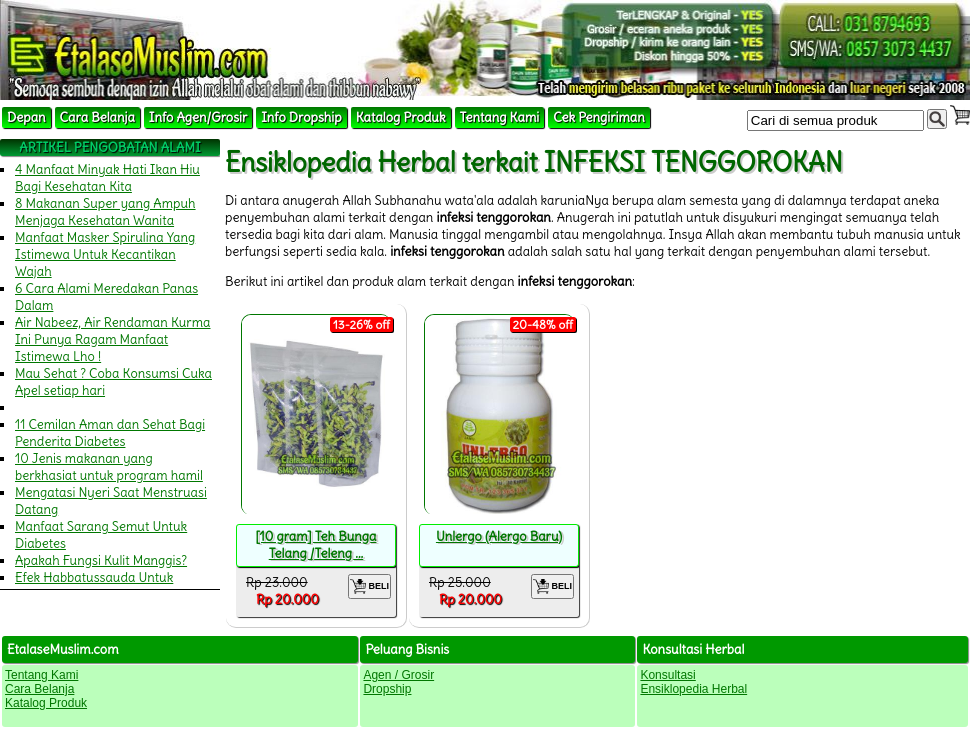 This screenshot has height=729, width=970. Describe the element at coordinates (398, 675) in the screenshot. I see `Agen / Grosir` at that location.